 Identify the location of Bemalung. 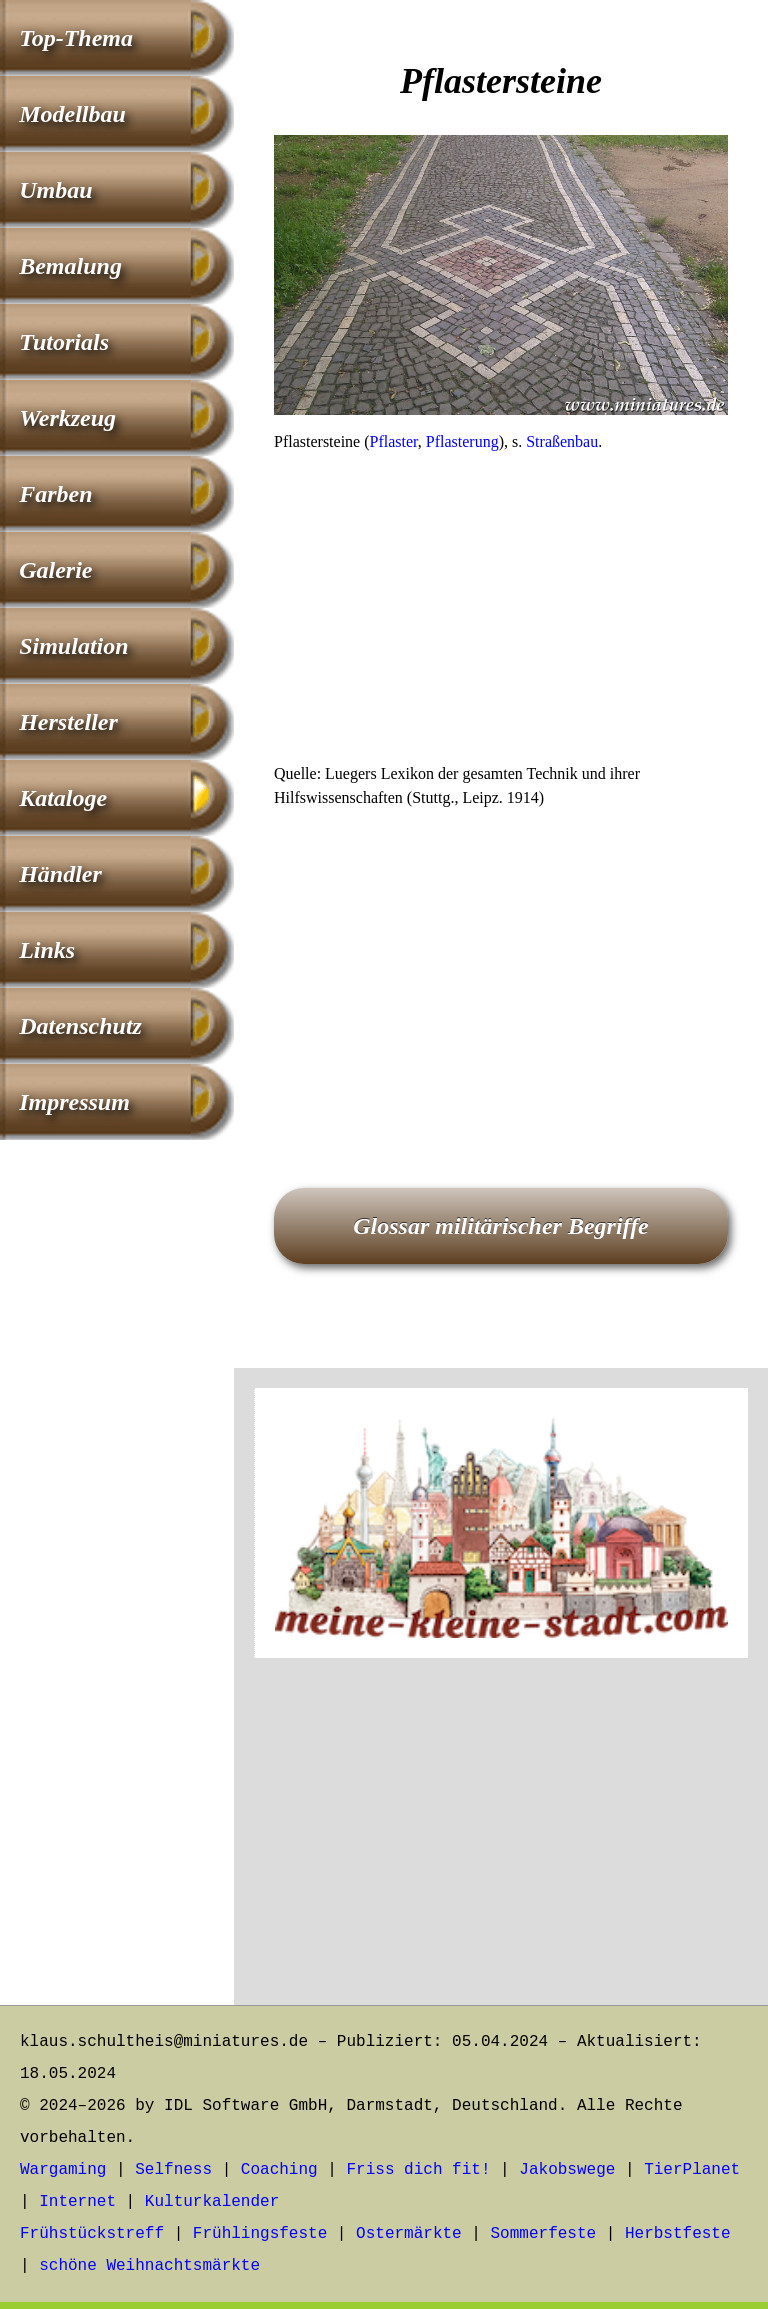
(70, 266).